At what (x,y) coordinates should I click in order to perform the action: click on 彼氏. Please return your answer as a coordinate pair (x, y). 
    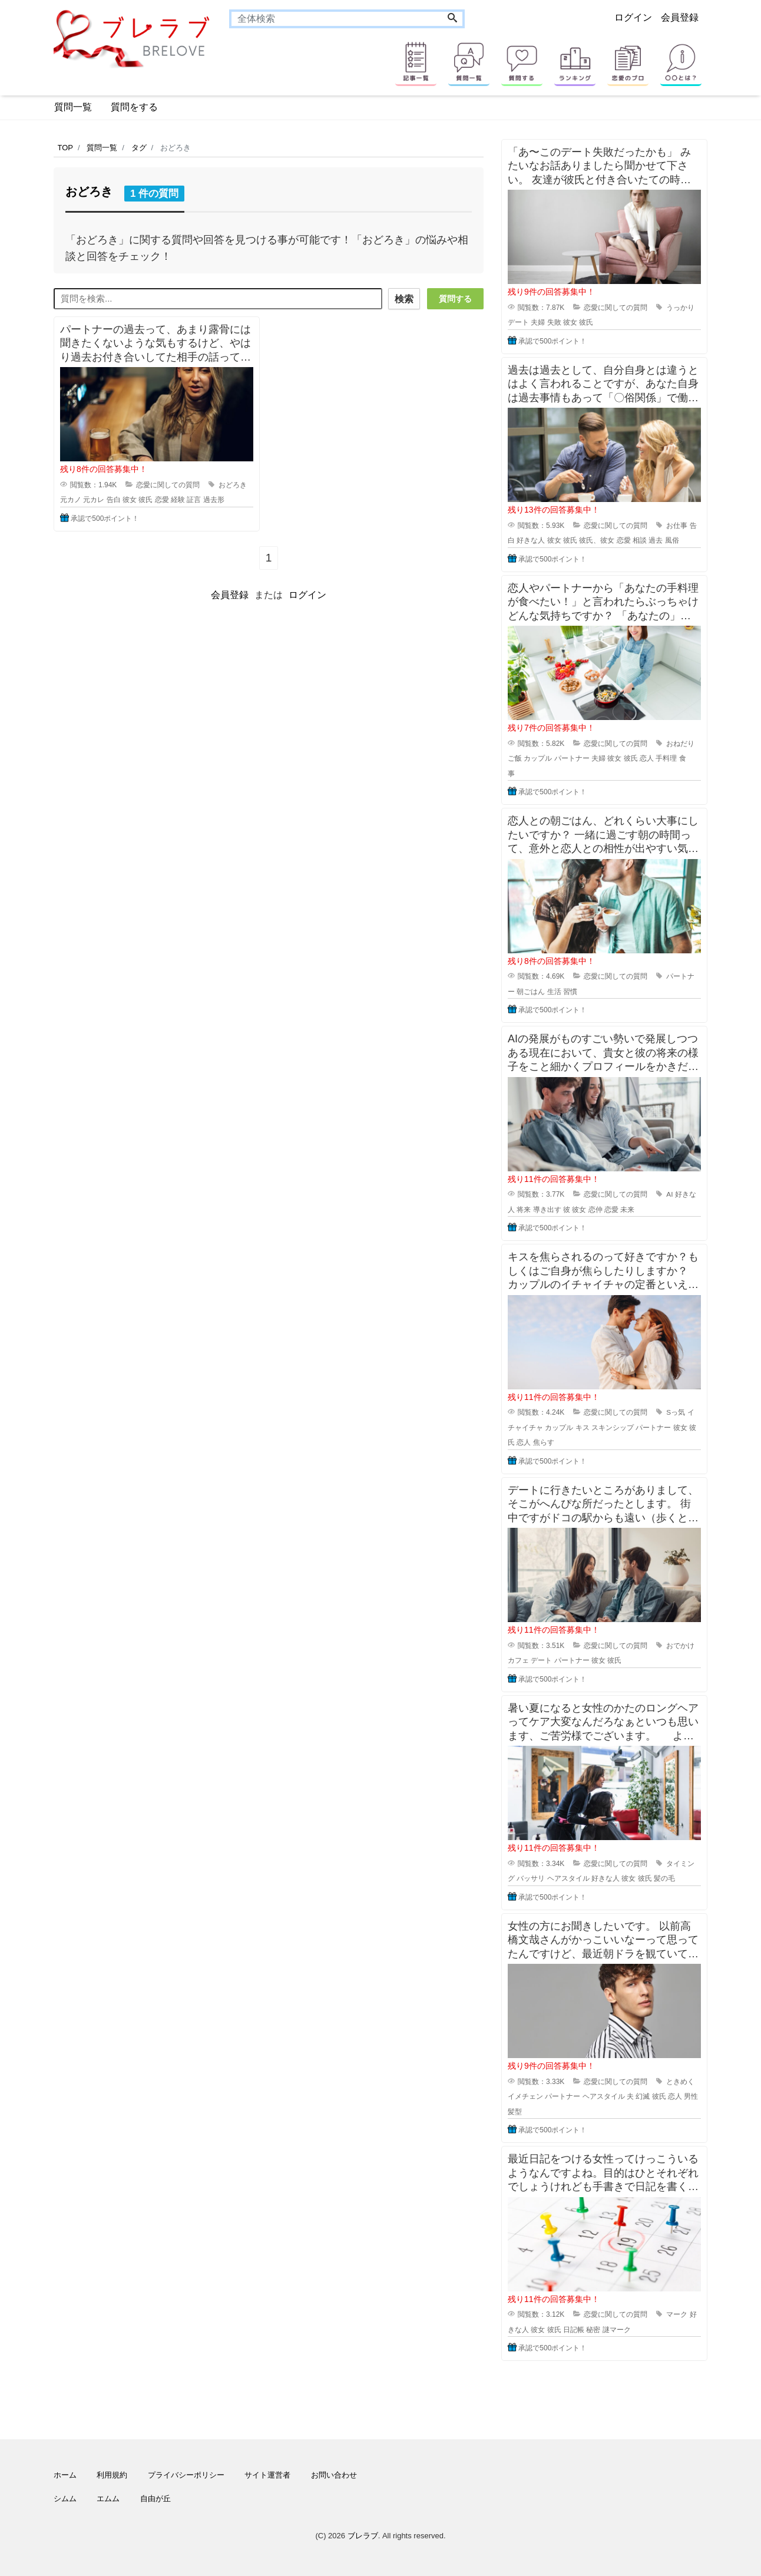
    Looking at the image, I should click on (145, 498).